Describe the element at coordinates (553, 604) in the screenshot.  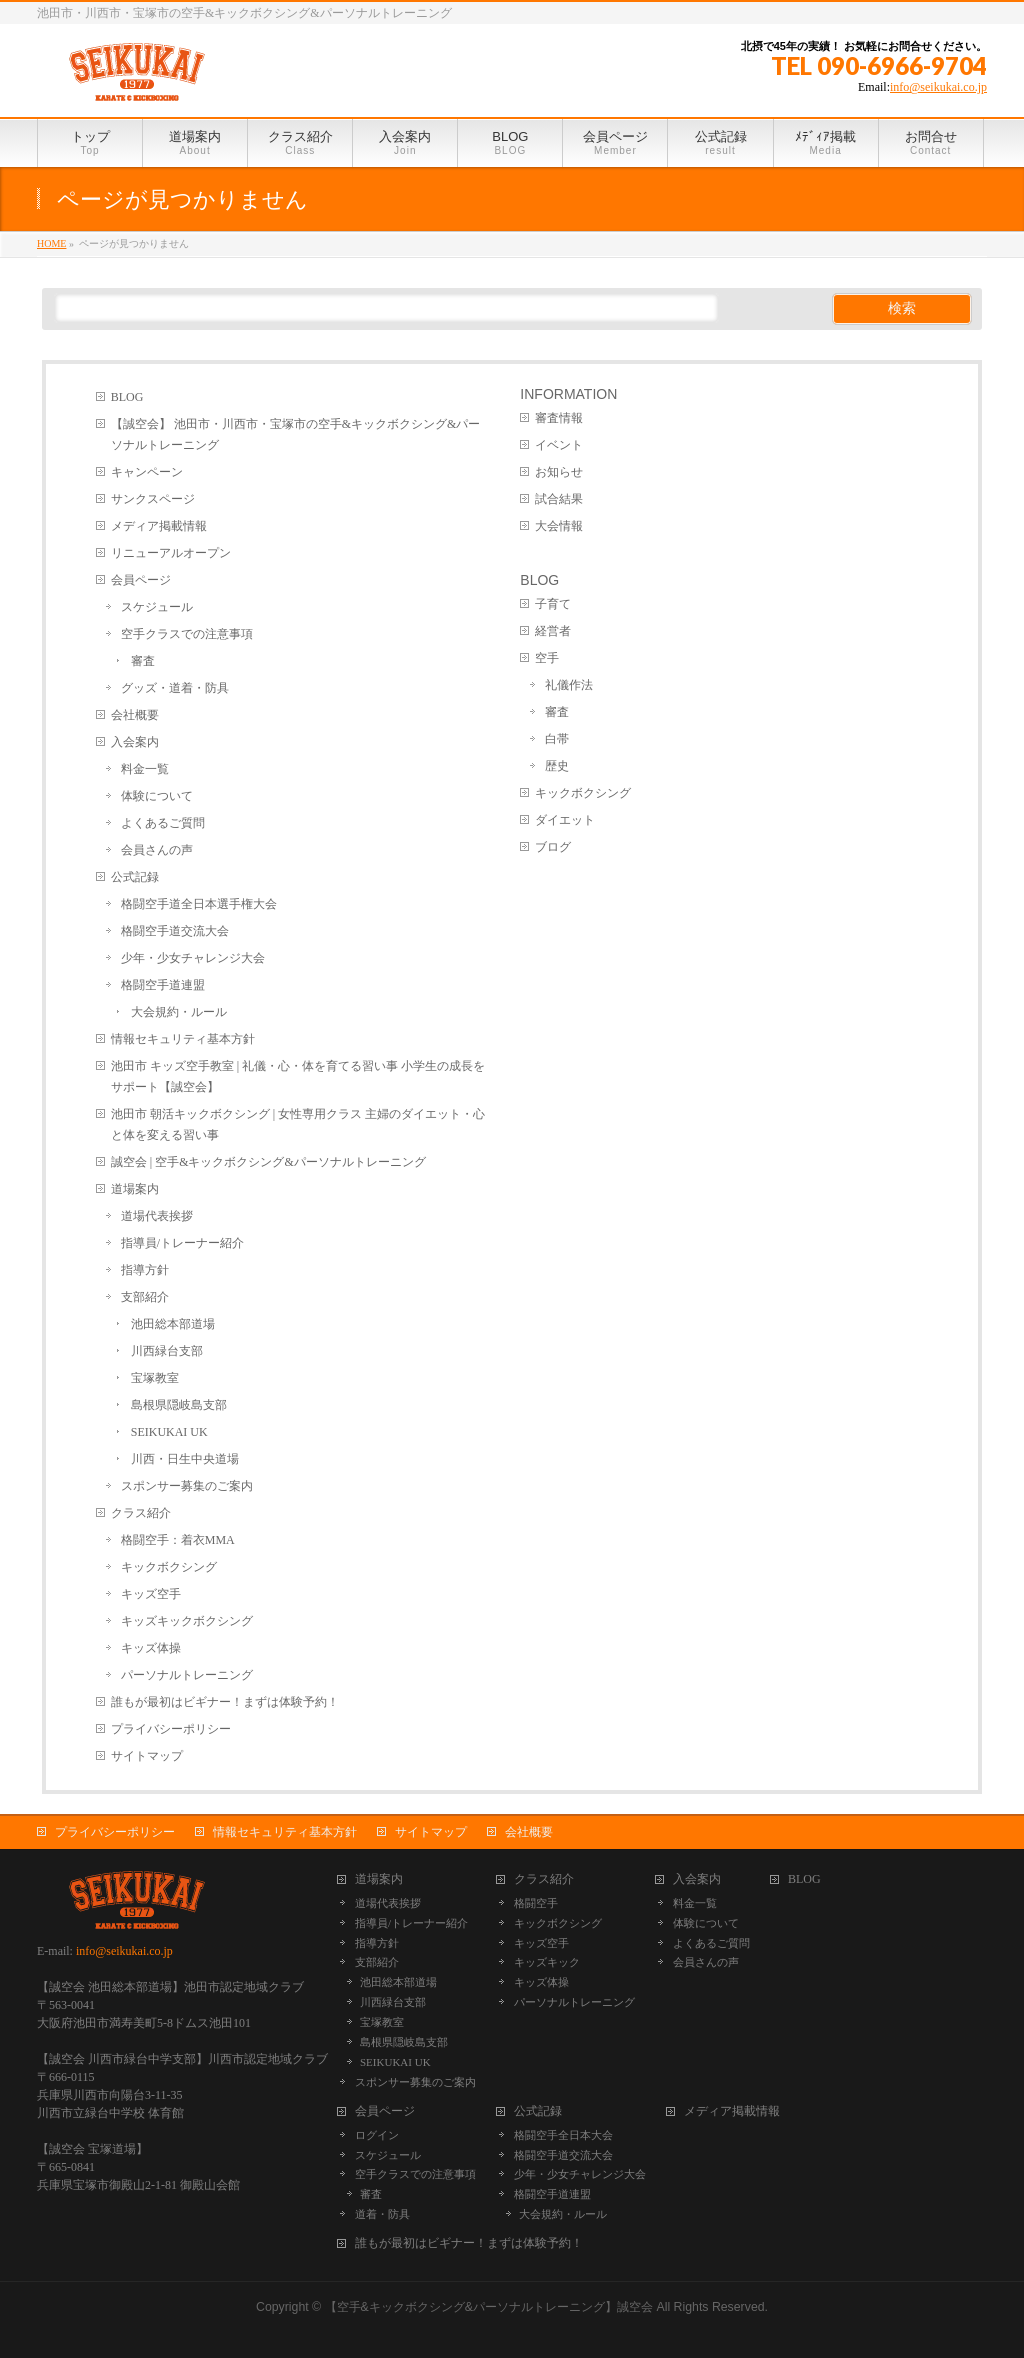
I see `子育て` at that location.